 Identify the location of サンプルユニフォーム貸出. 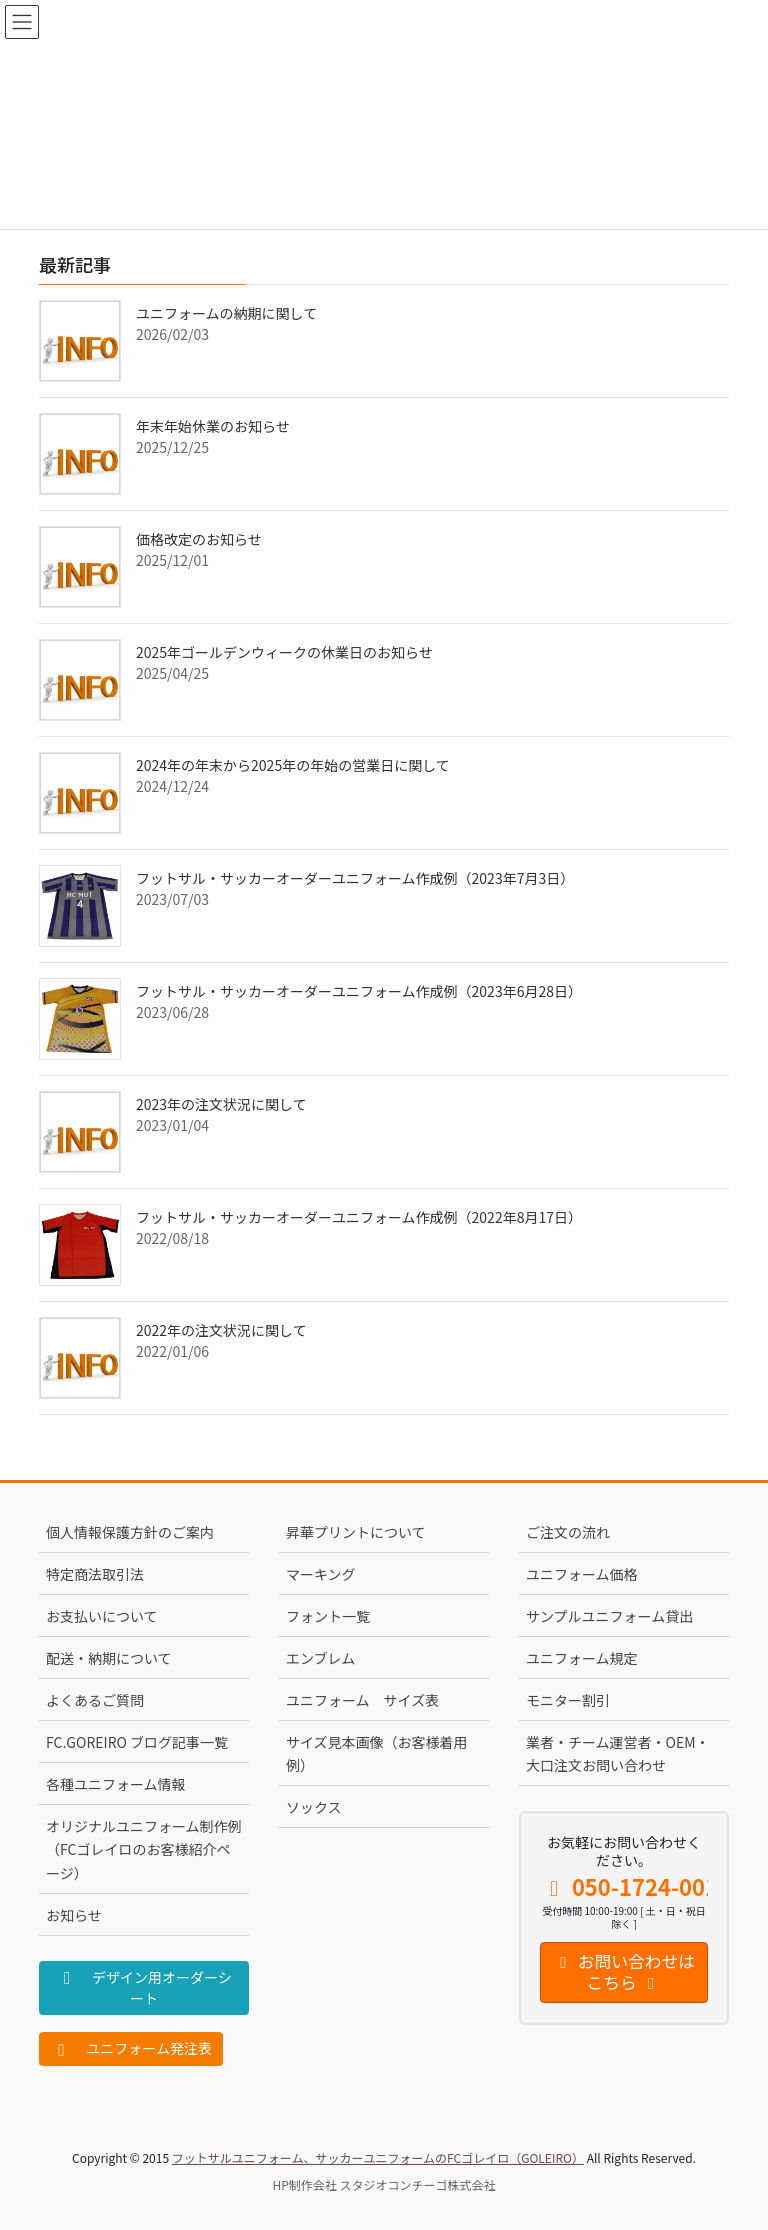
(609, 1616).